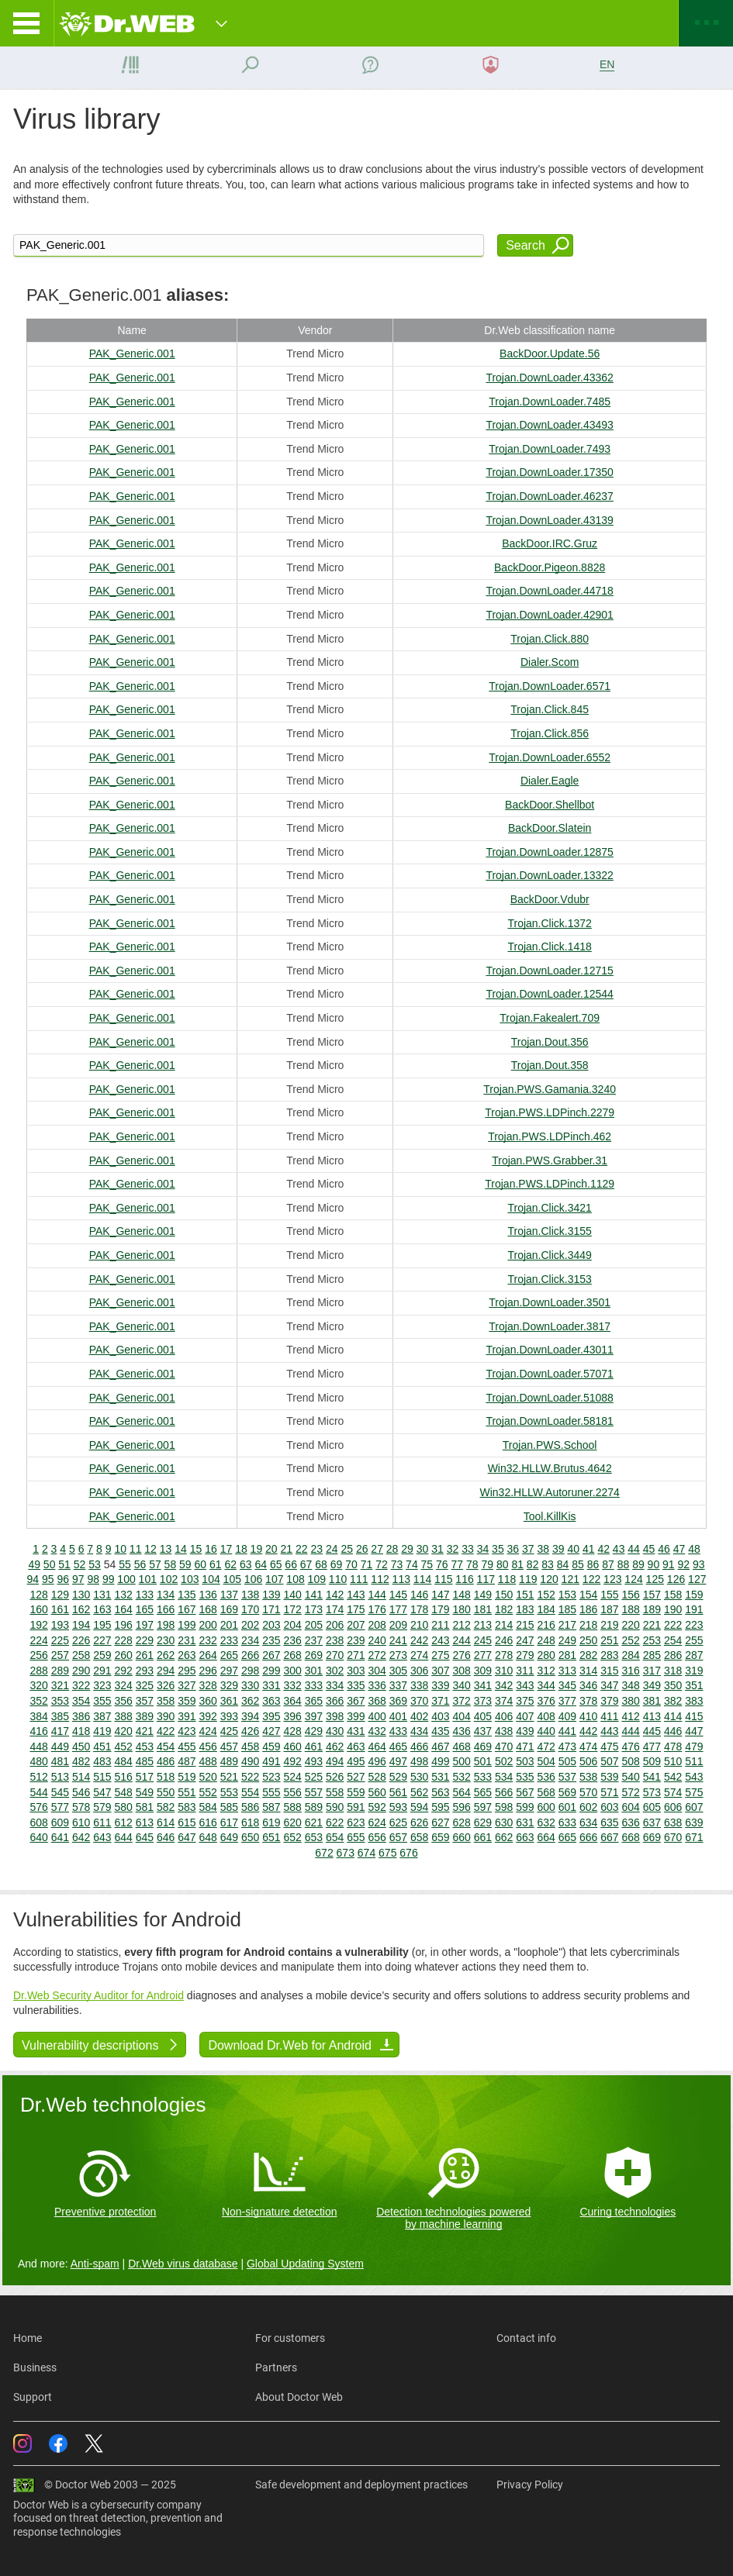 The image size is (733, 2576). I want to click on 303, so click(356, 1670).